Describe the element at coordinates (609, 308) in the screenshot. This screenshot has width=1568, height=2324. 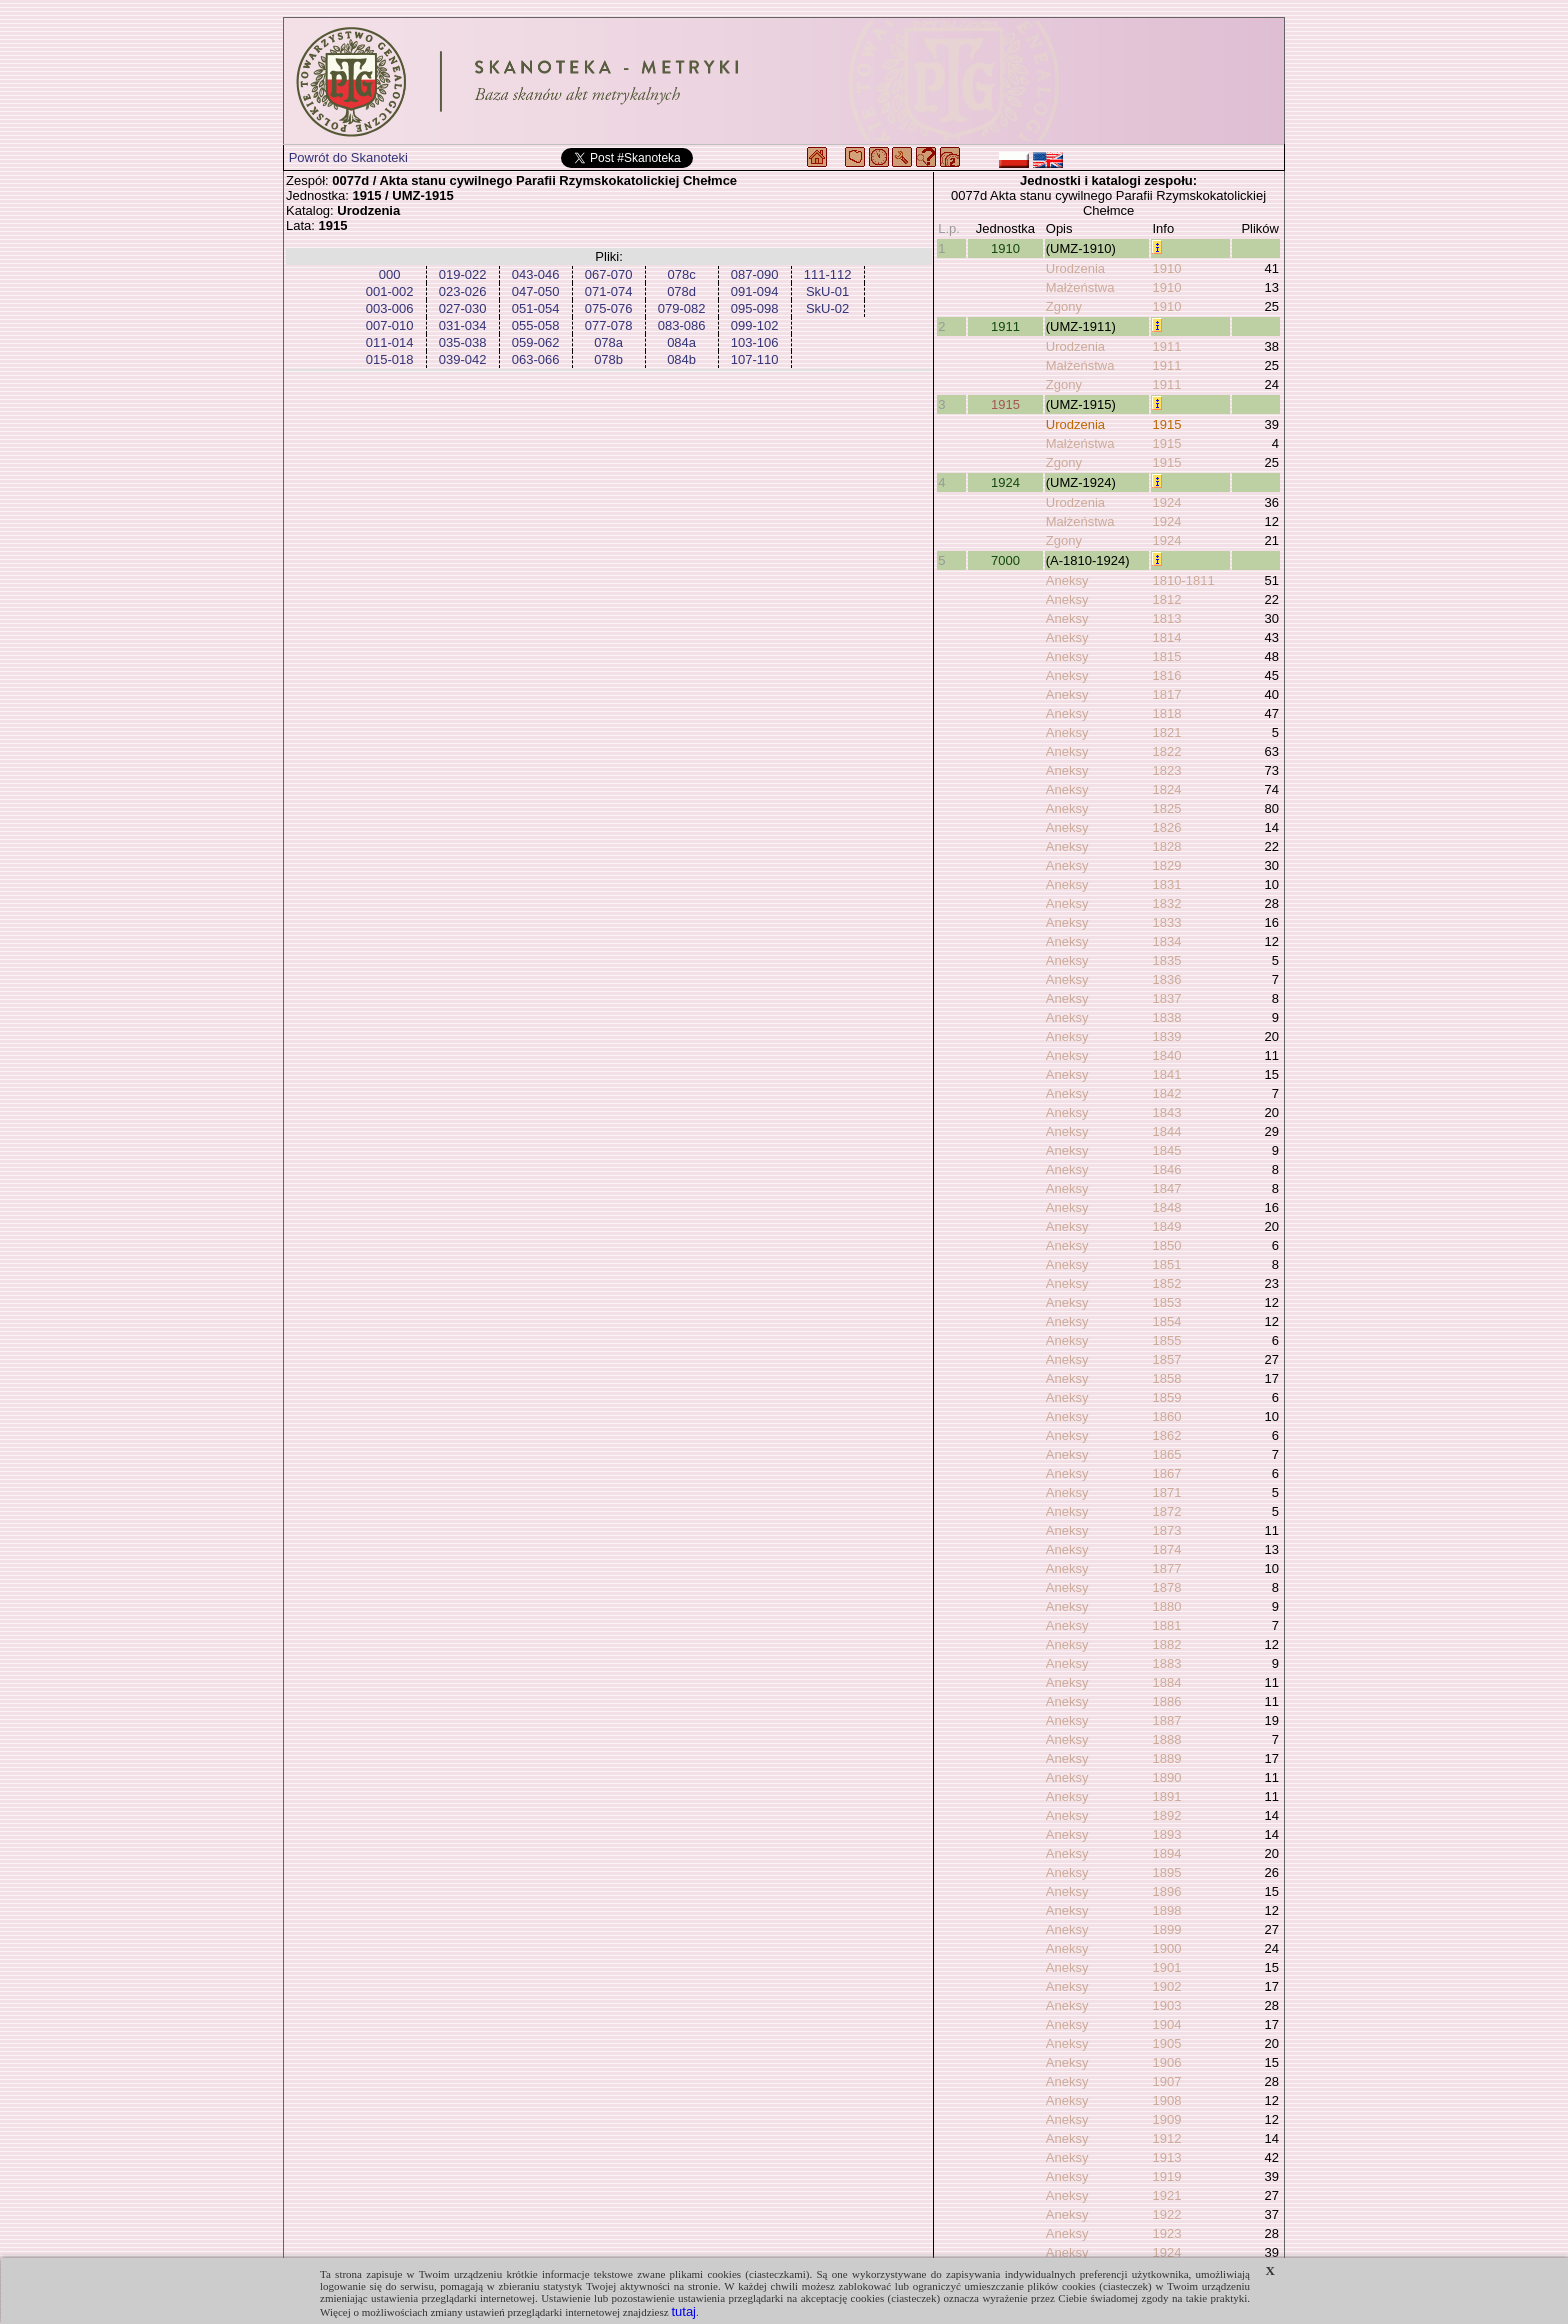
I see `075-076` at that location.